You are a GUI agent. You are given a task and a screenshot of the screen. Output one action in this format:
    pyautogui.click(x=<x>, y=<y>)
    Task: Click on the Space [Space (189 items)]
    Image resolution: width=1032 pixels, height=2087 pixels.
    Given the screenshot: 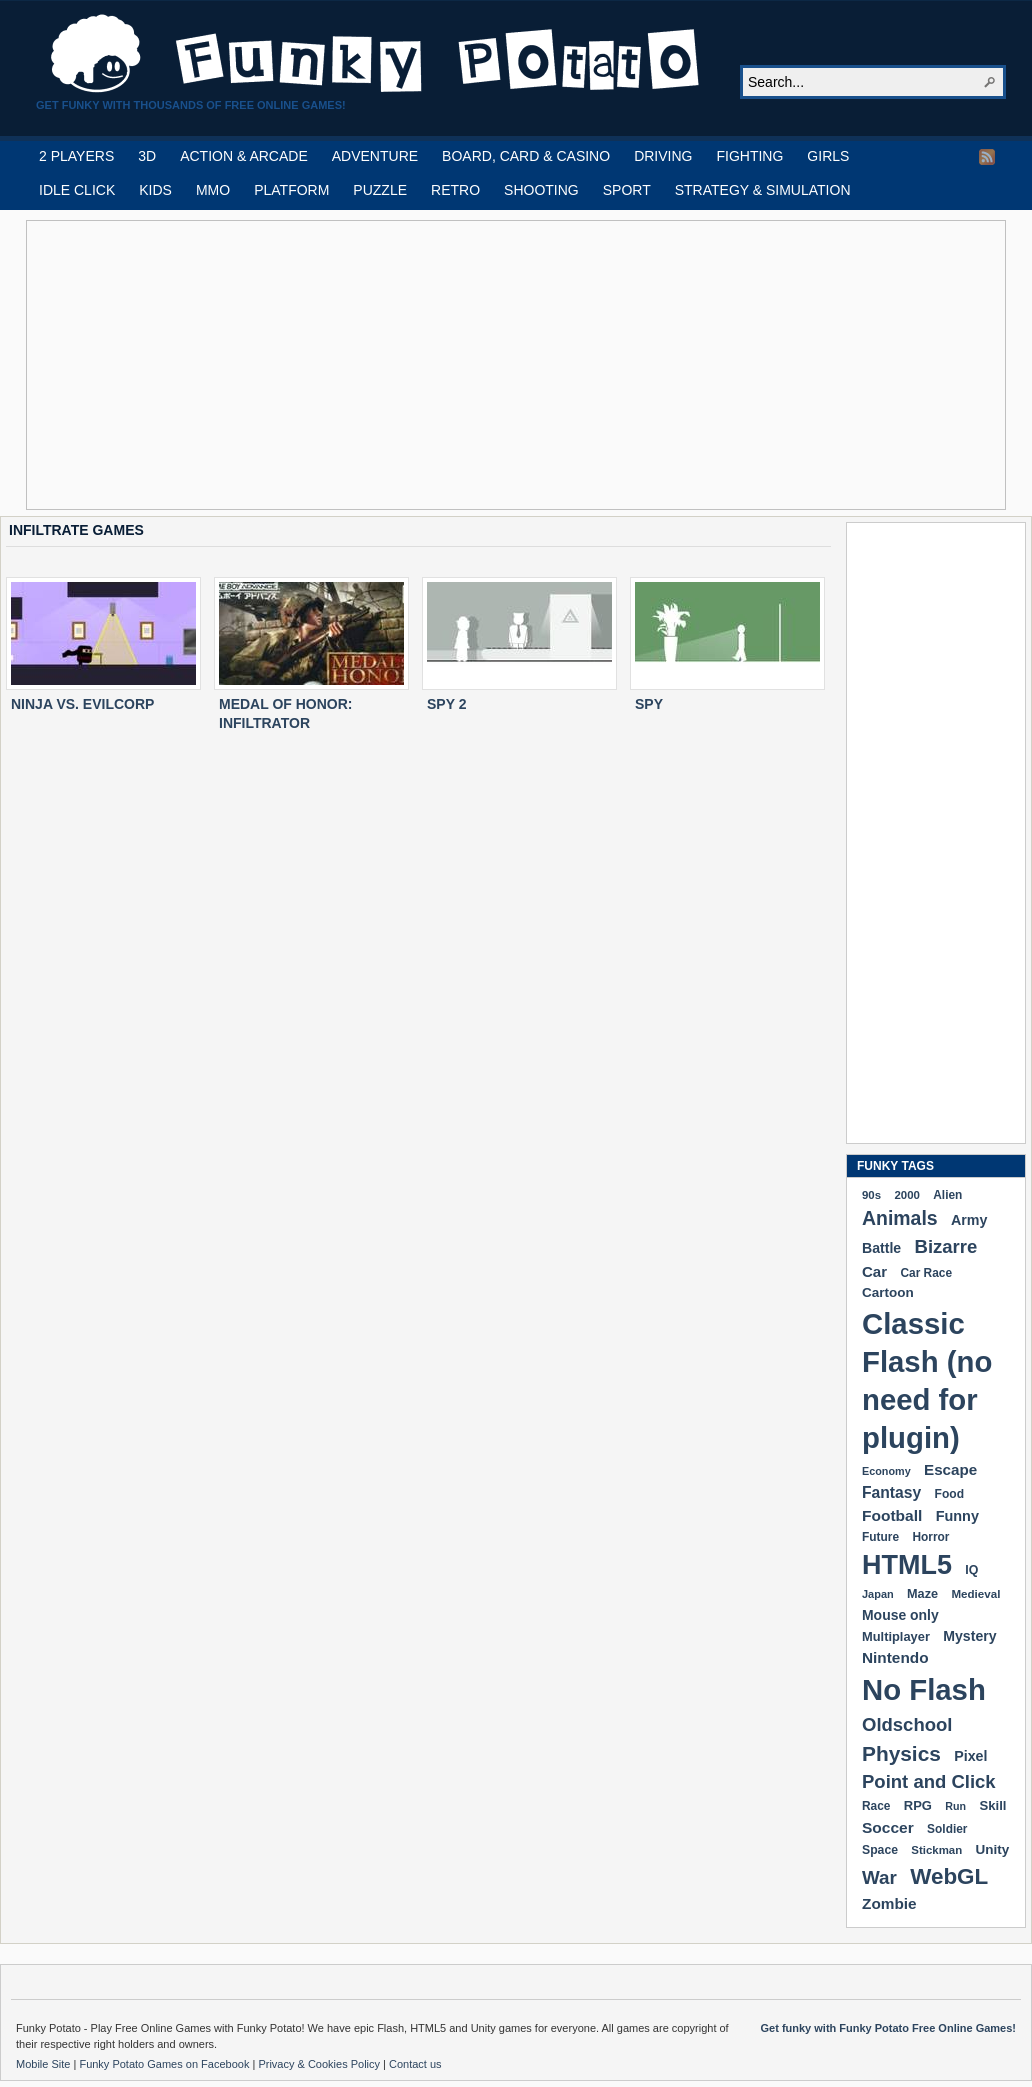 What is the action you would take?
    pyautogui.click(x=880, y=1850)
    